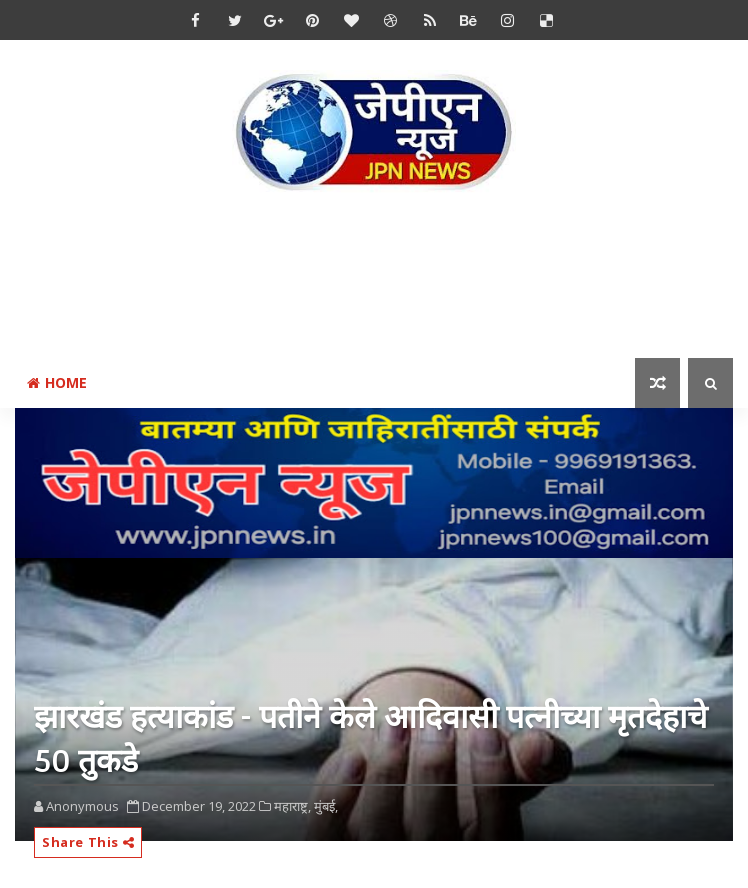  What do you see at coordinates (379, 279) in the screenshot?
I see `[Advertisement]` at bounding box center [379, 279].